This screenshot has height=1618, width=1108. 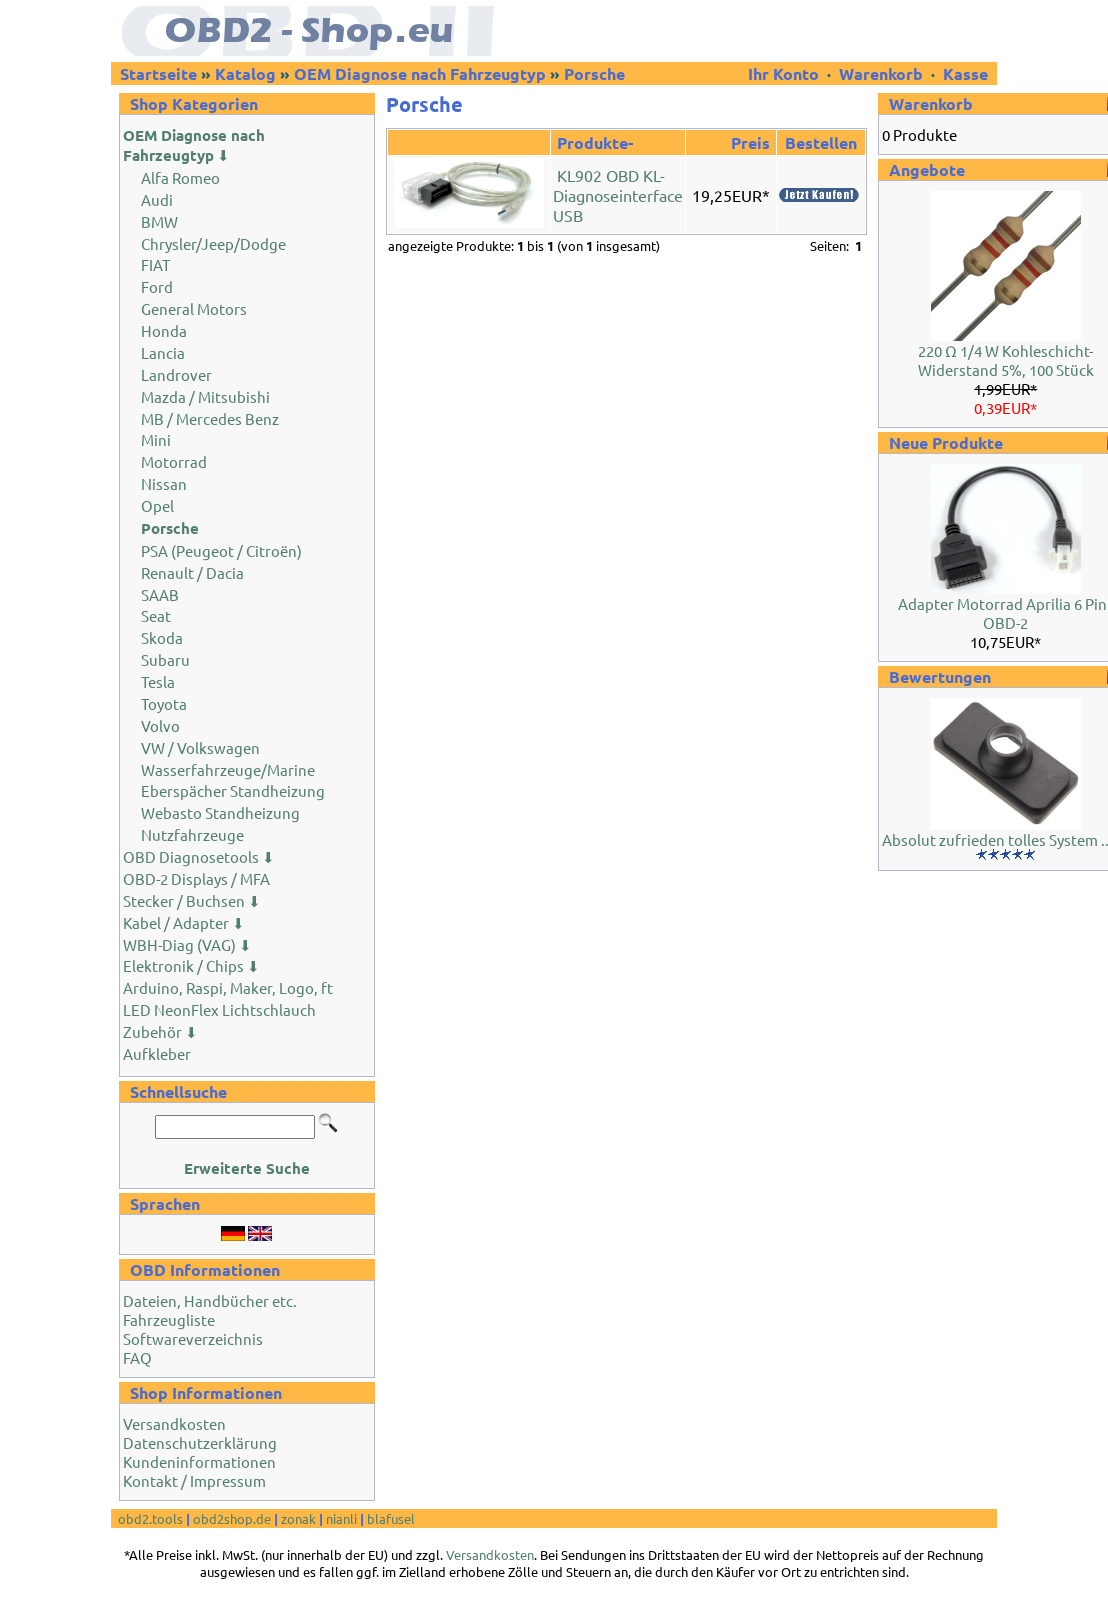 What do you see at coordinates (193, 1338) in the screenshot?
I see `Softwareverzeichnis` at bounding box center [193, 1338].